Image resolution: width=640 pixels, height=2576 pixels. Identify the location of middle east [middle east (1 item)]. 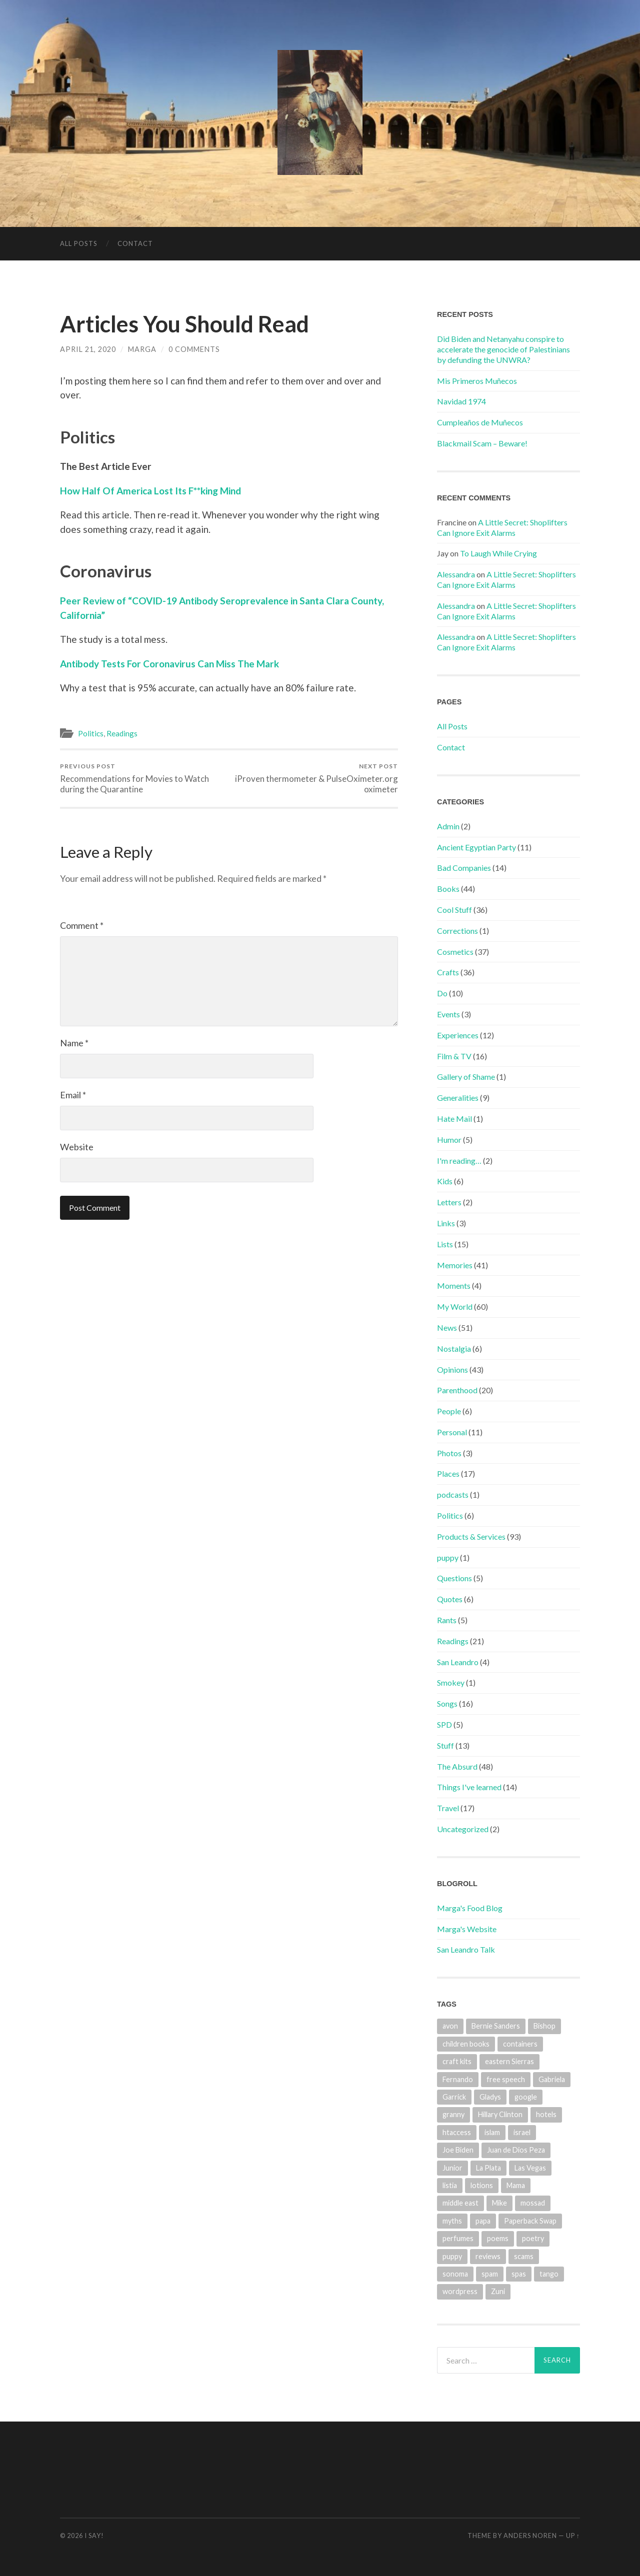
(460, 2203).